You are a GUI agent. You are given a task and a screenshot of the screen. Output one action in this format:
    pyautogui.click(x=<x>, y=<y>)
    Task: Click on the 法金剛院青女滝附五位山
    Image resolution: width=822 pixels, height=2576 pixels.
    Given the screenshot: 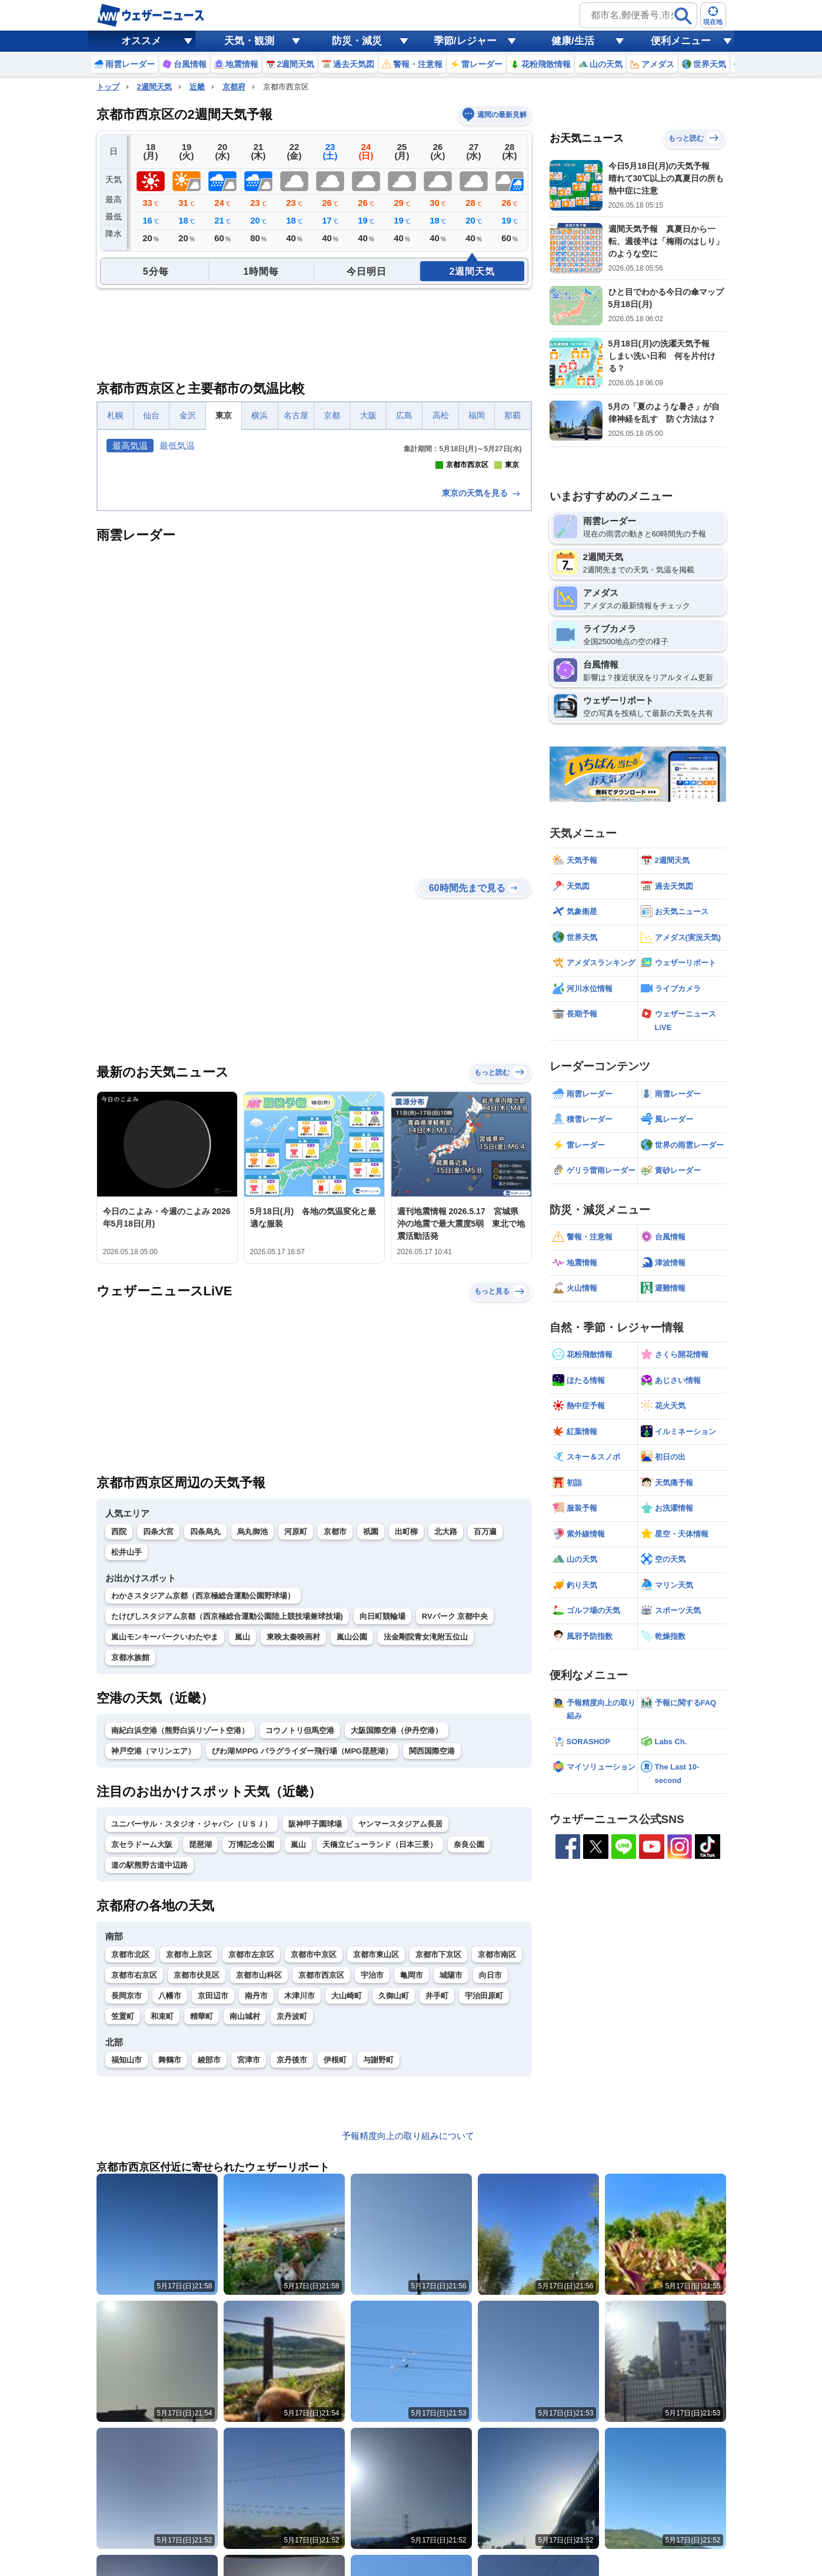 What is the action you would take?
    pyautogui.click(x=426, y=1844)
    